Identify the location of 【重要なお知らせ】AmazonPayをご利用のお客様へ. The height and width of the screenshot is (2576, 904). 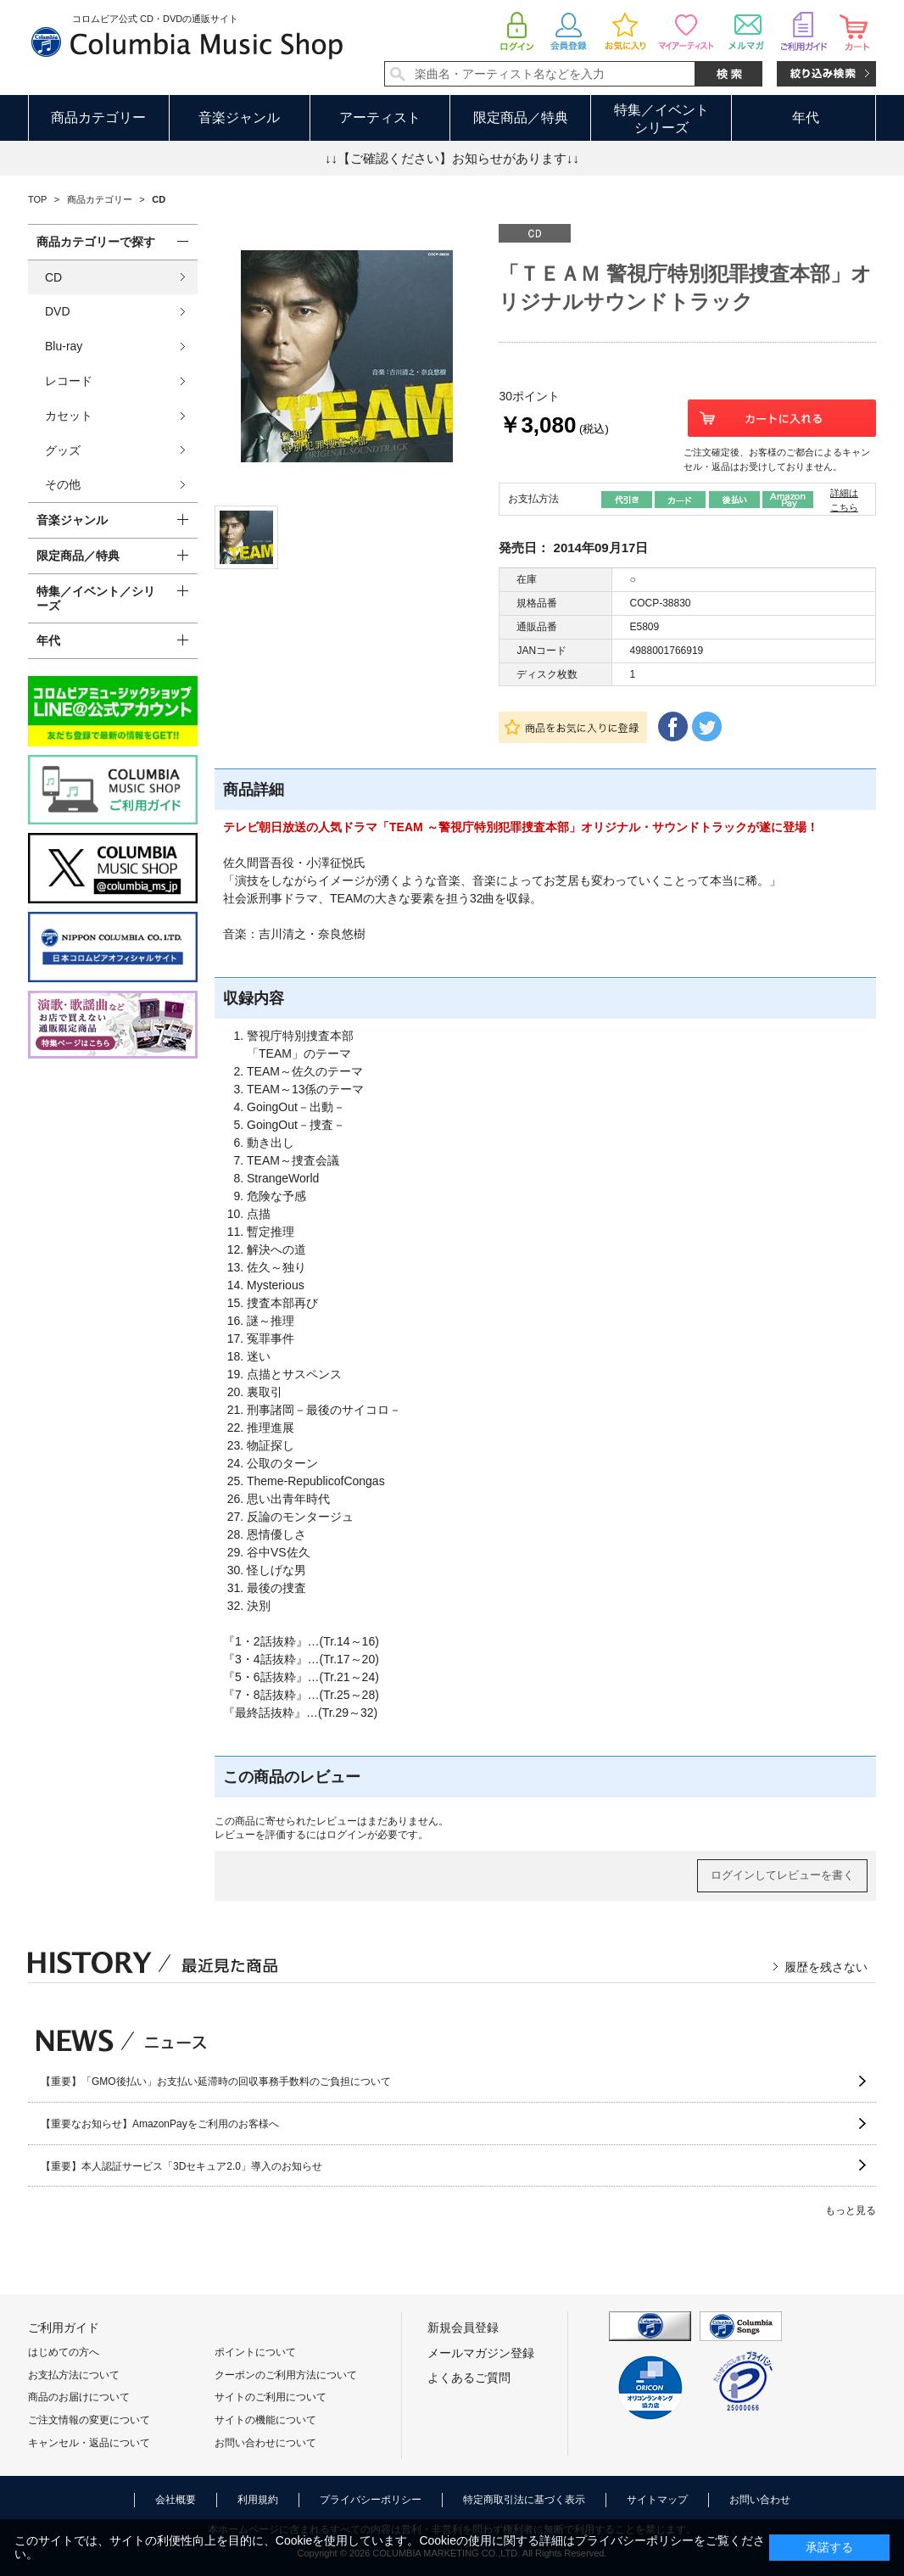
(160, 2124).